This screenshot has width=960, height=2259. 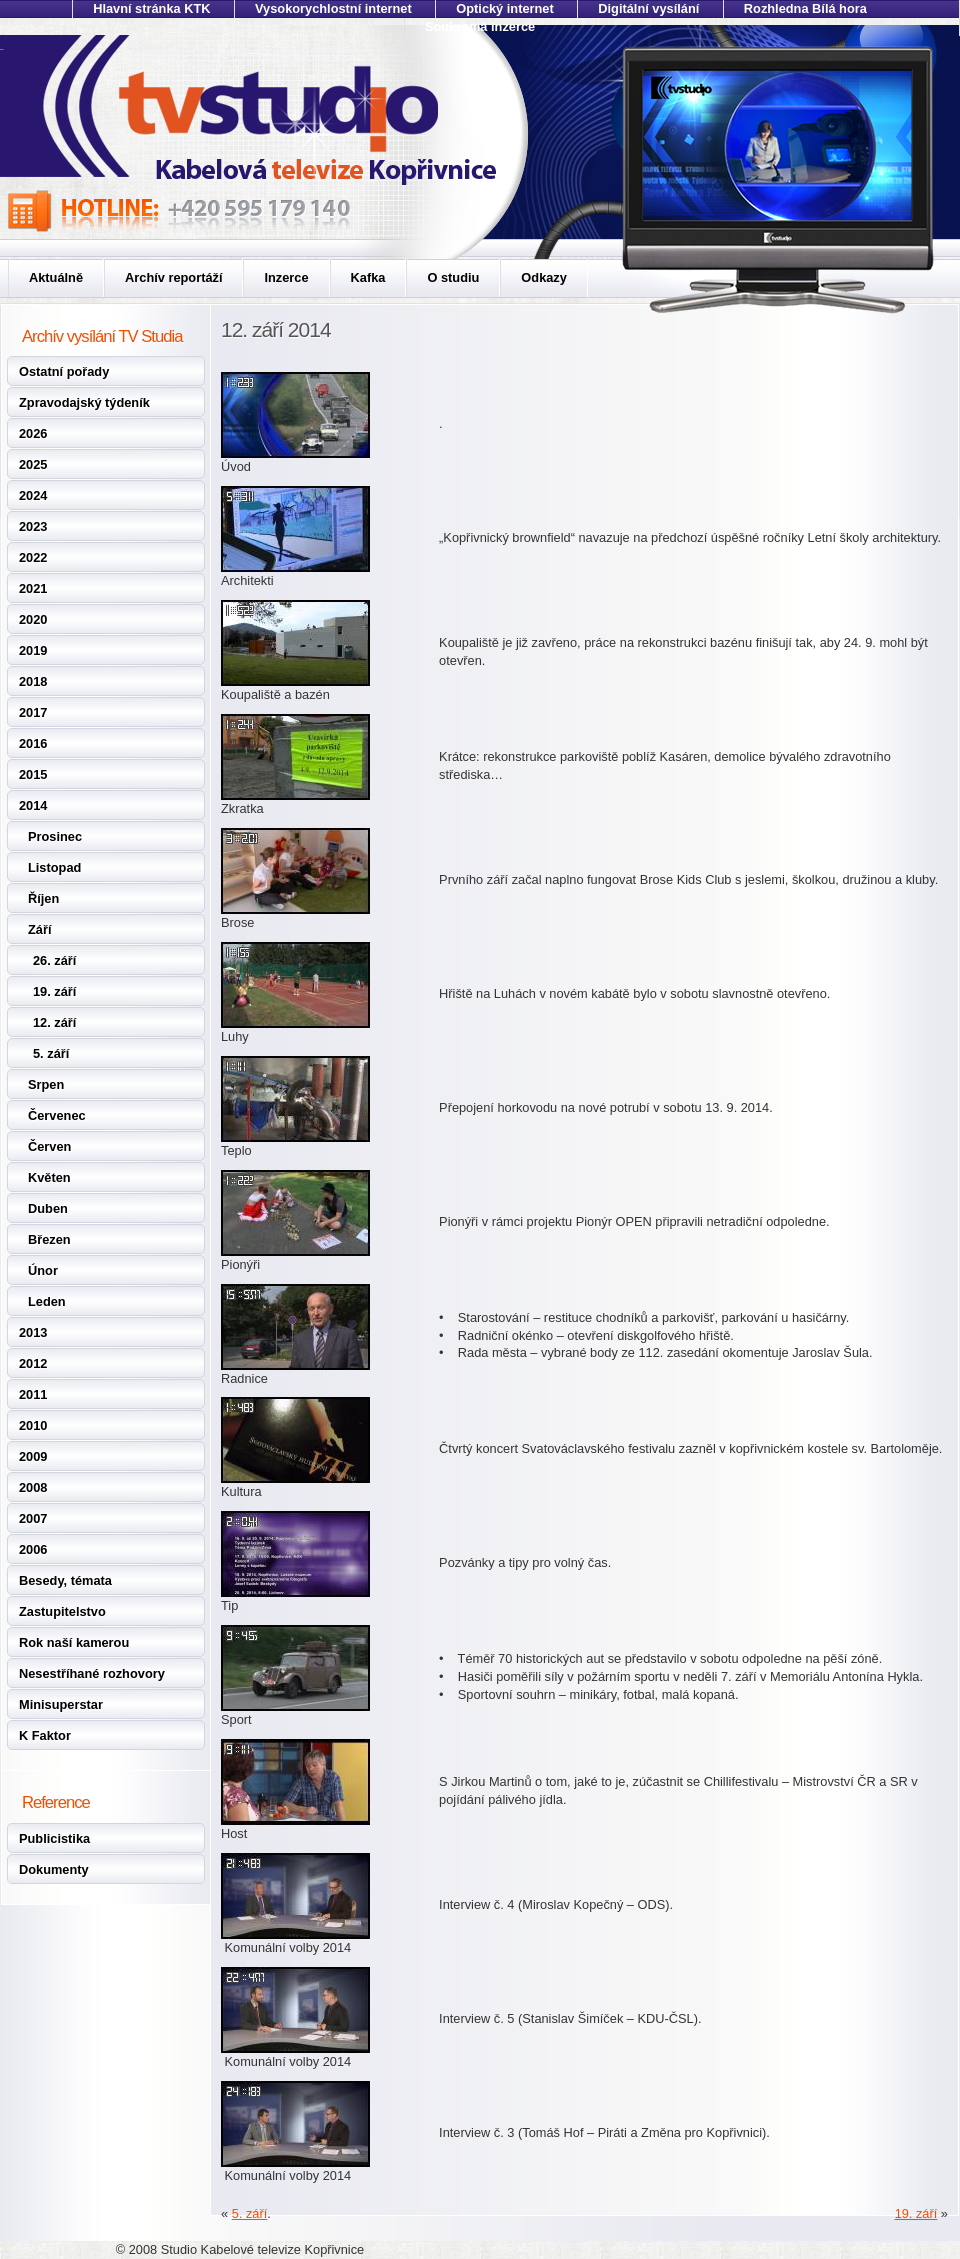 I want to click on 12. září, so click(x=54, y=1022).